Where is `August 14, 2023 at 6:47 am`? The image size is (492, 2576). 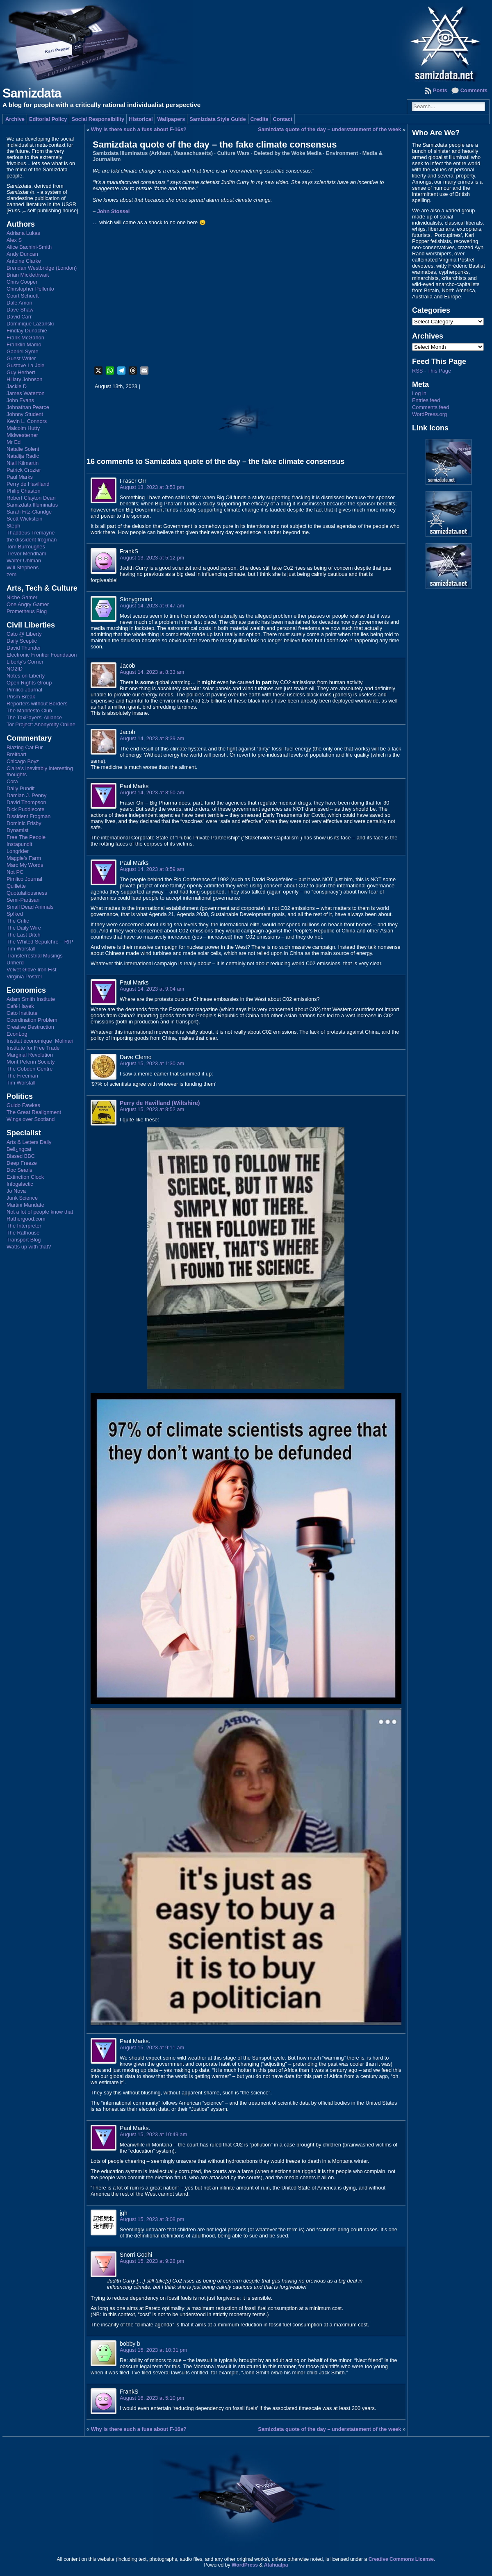 August 14, 2023 at 6:47 am is located at coordinates (152, 606).